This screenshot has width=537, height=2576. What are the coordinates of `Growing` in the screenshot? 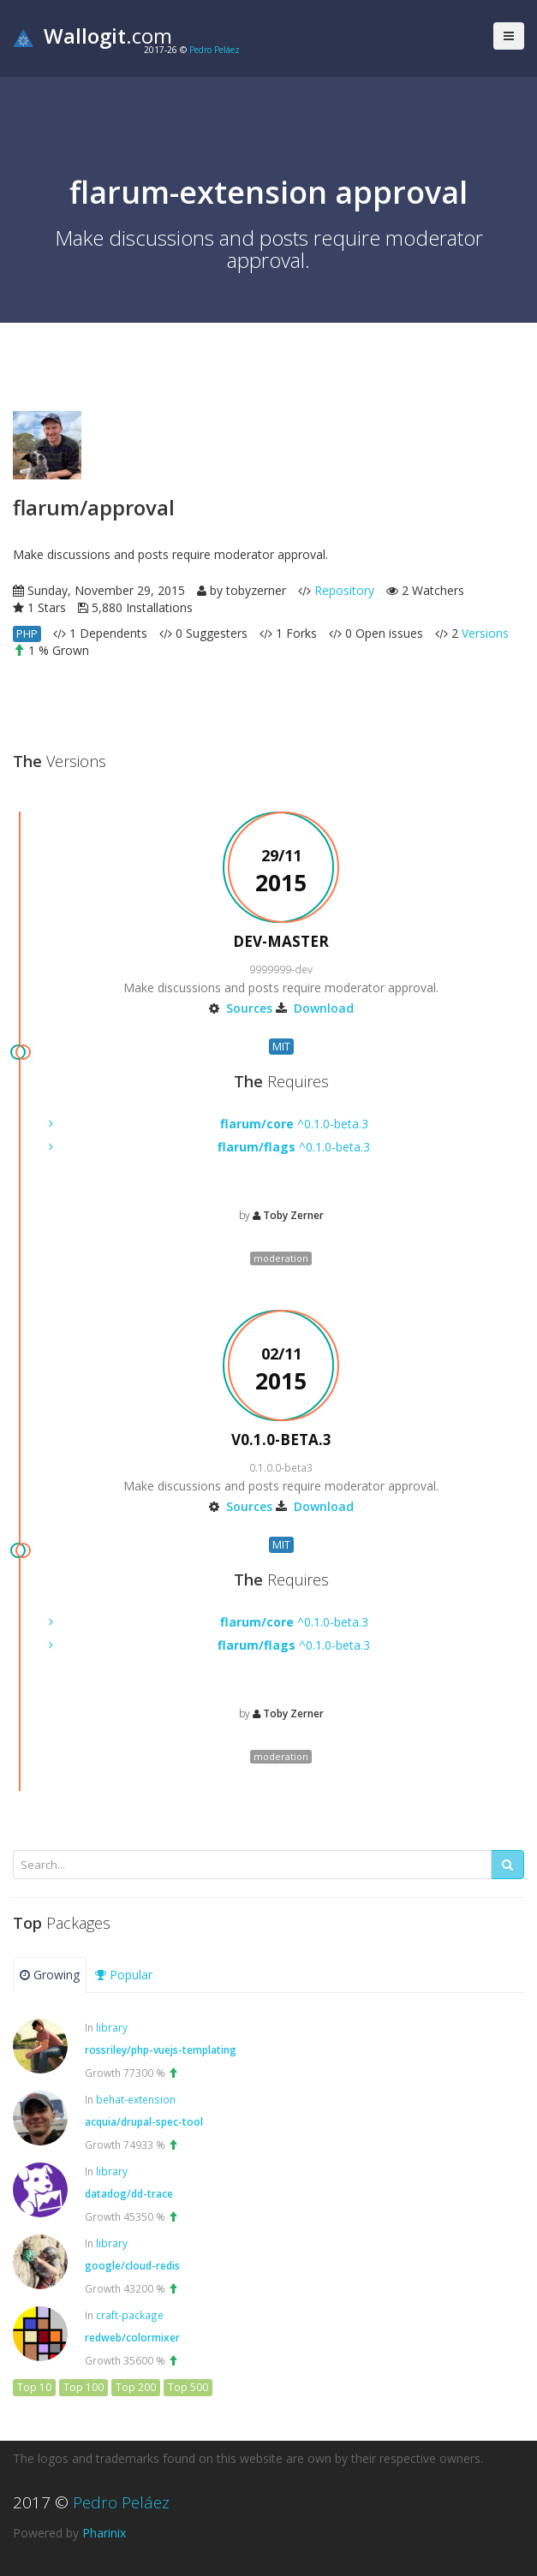 It's located at (50, 1974).